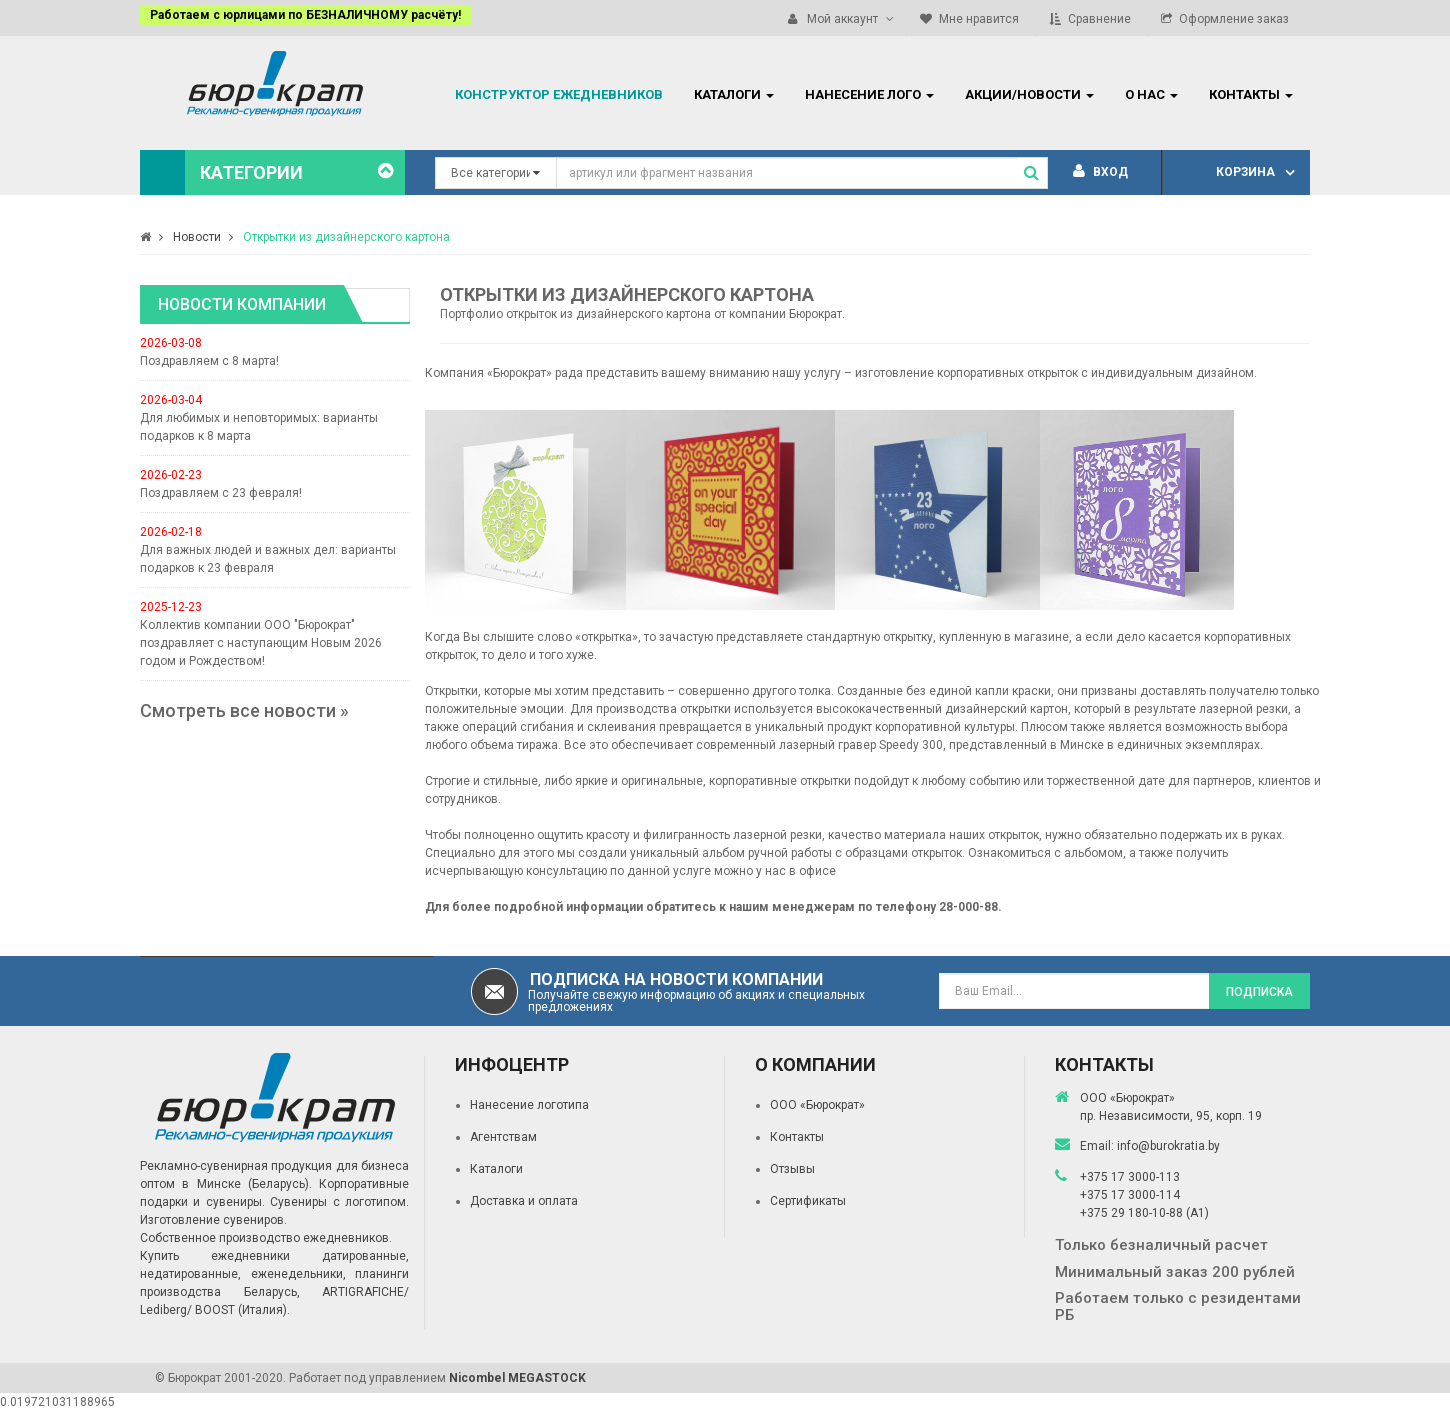 This screenshot has height=1411, width=1450. I want to click on ООО «Бюрократ», so click(817, 1105).